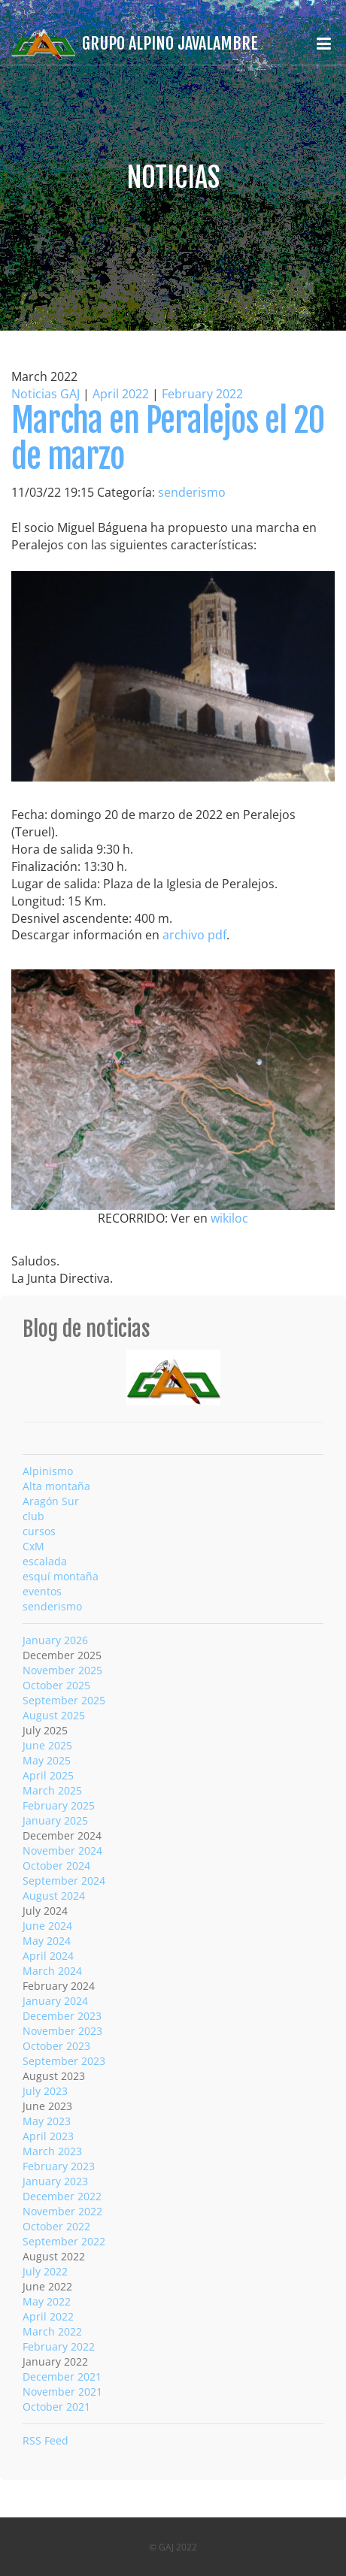 This screenshot has height=2576, width=346. What do you see at coordinates (61, 1576) in the screenshot?
I see `esquí montaña` at bounding box center [61, 1576].